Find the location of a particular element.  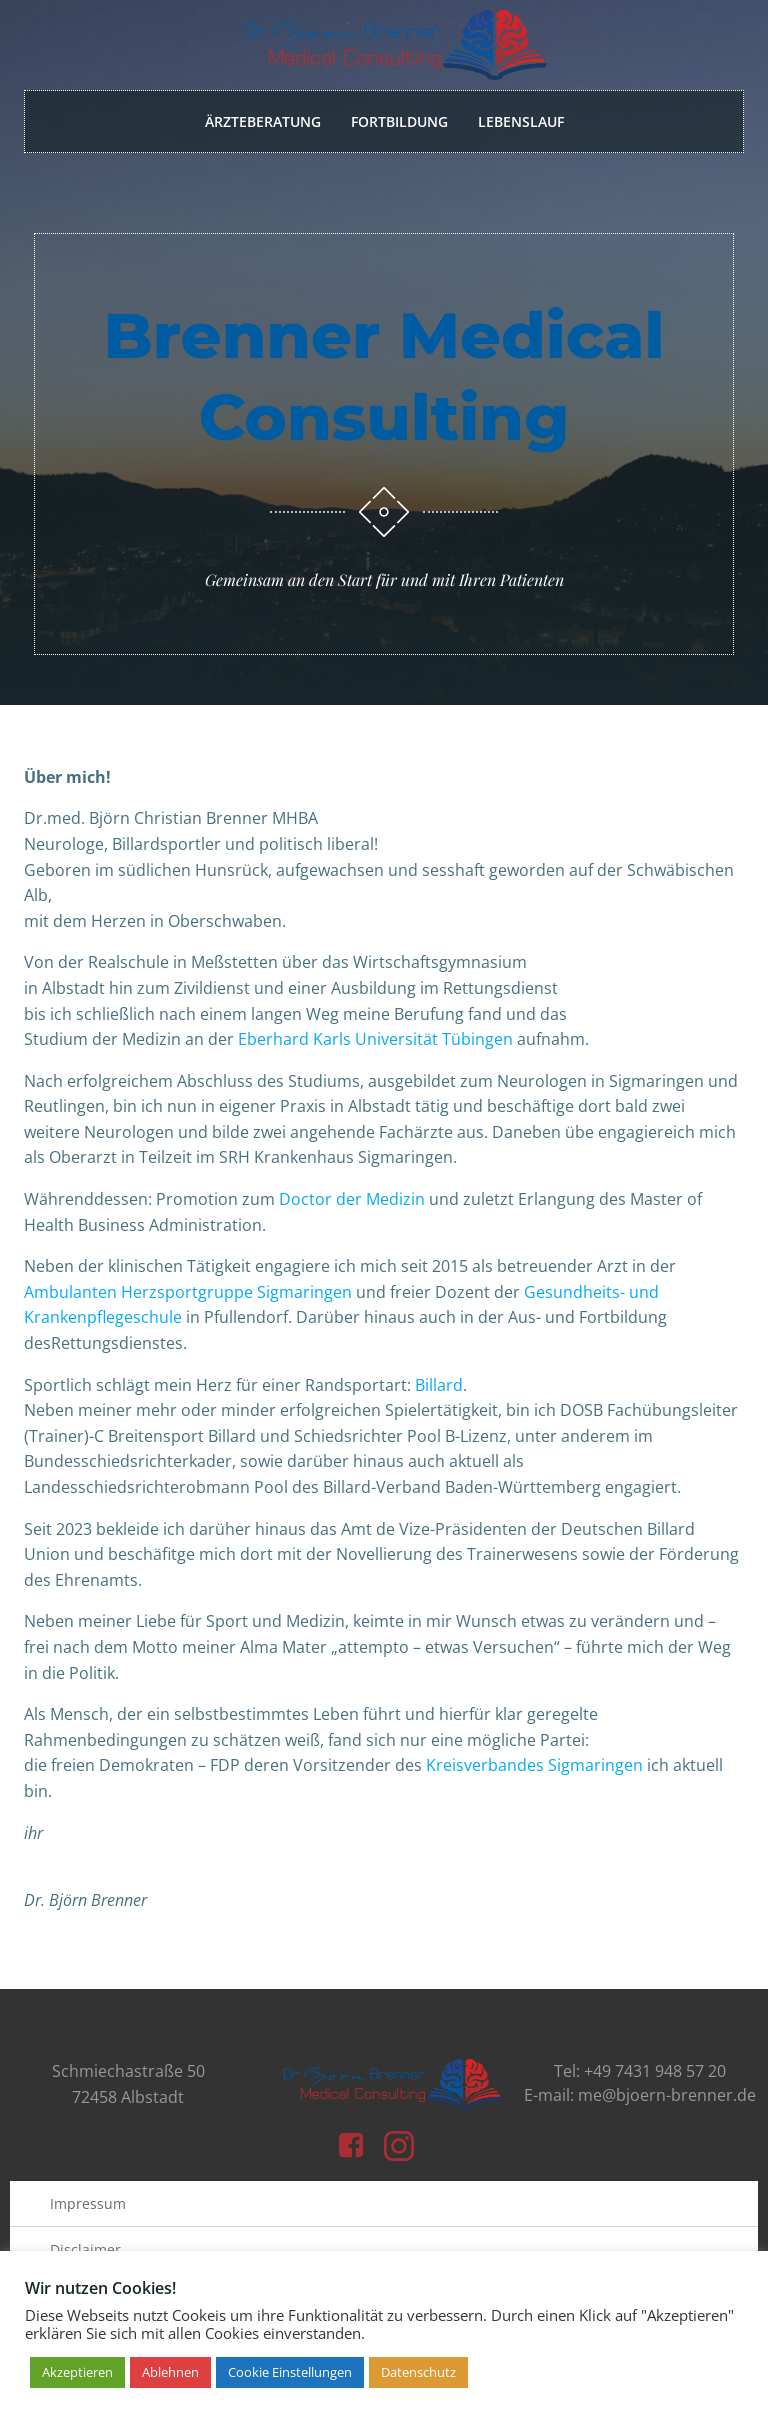

Cookie Einstellungen [button] is located at coordinates (290, 2372).